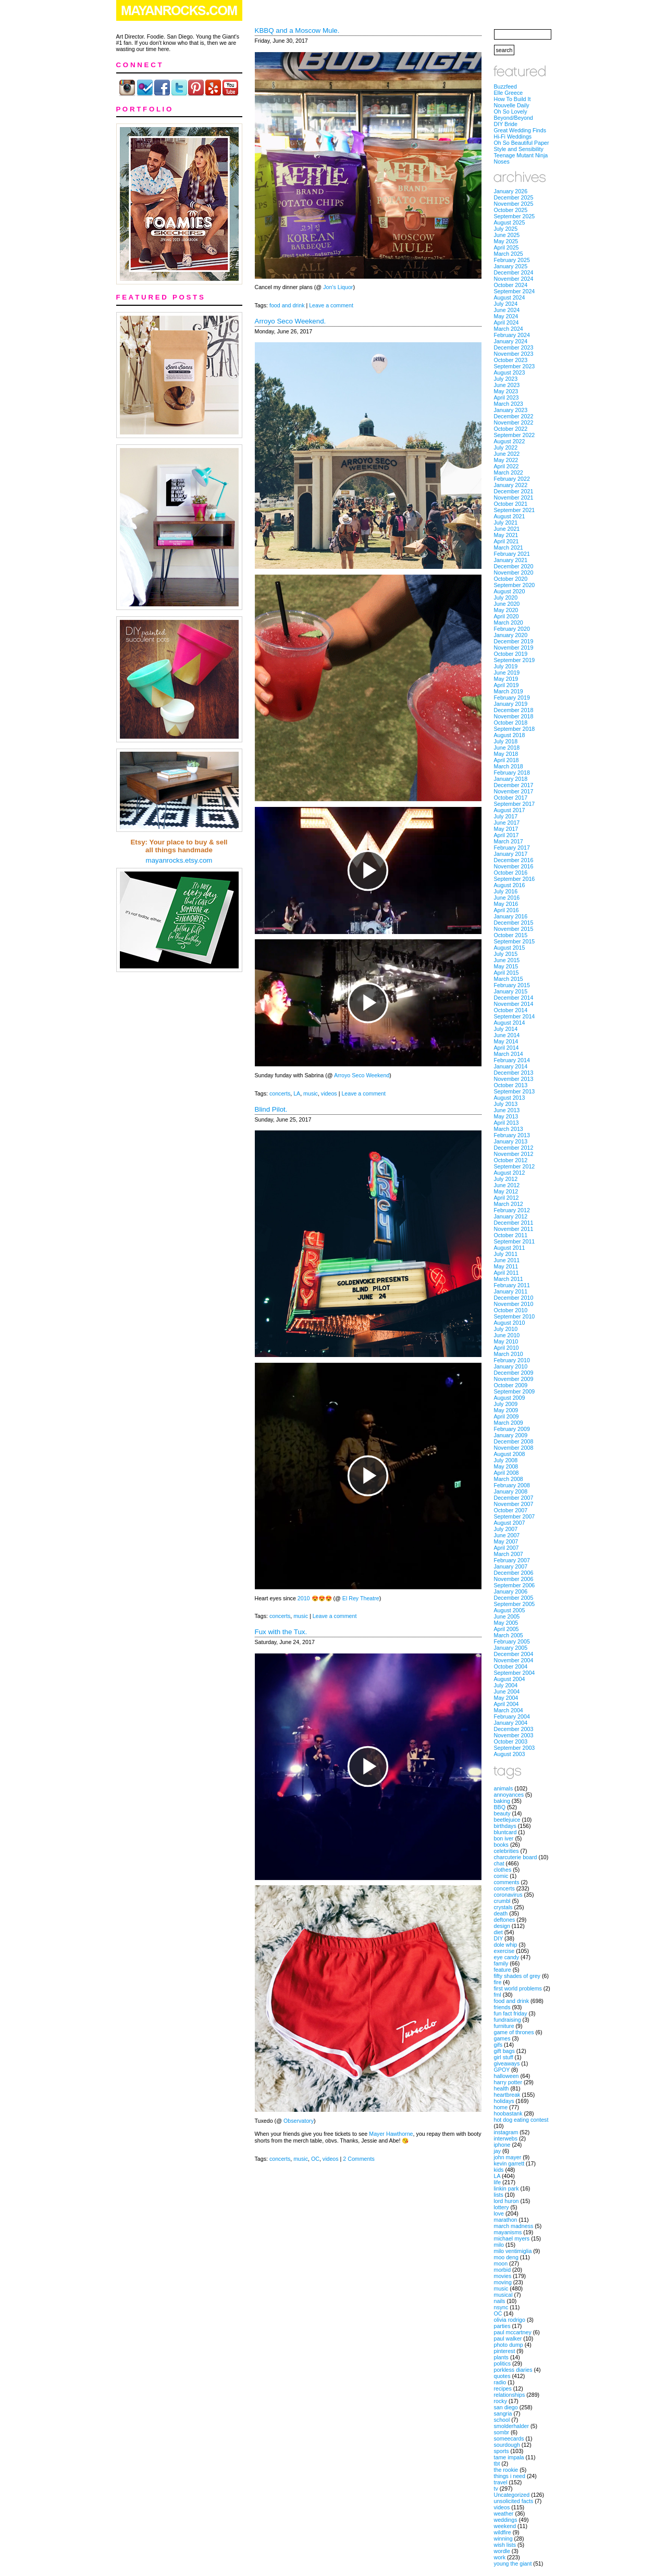  Describe the element at coordinates (514, 272) in the screenshot. I see `December 2024` at that location.